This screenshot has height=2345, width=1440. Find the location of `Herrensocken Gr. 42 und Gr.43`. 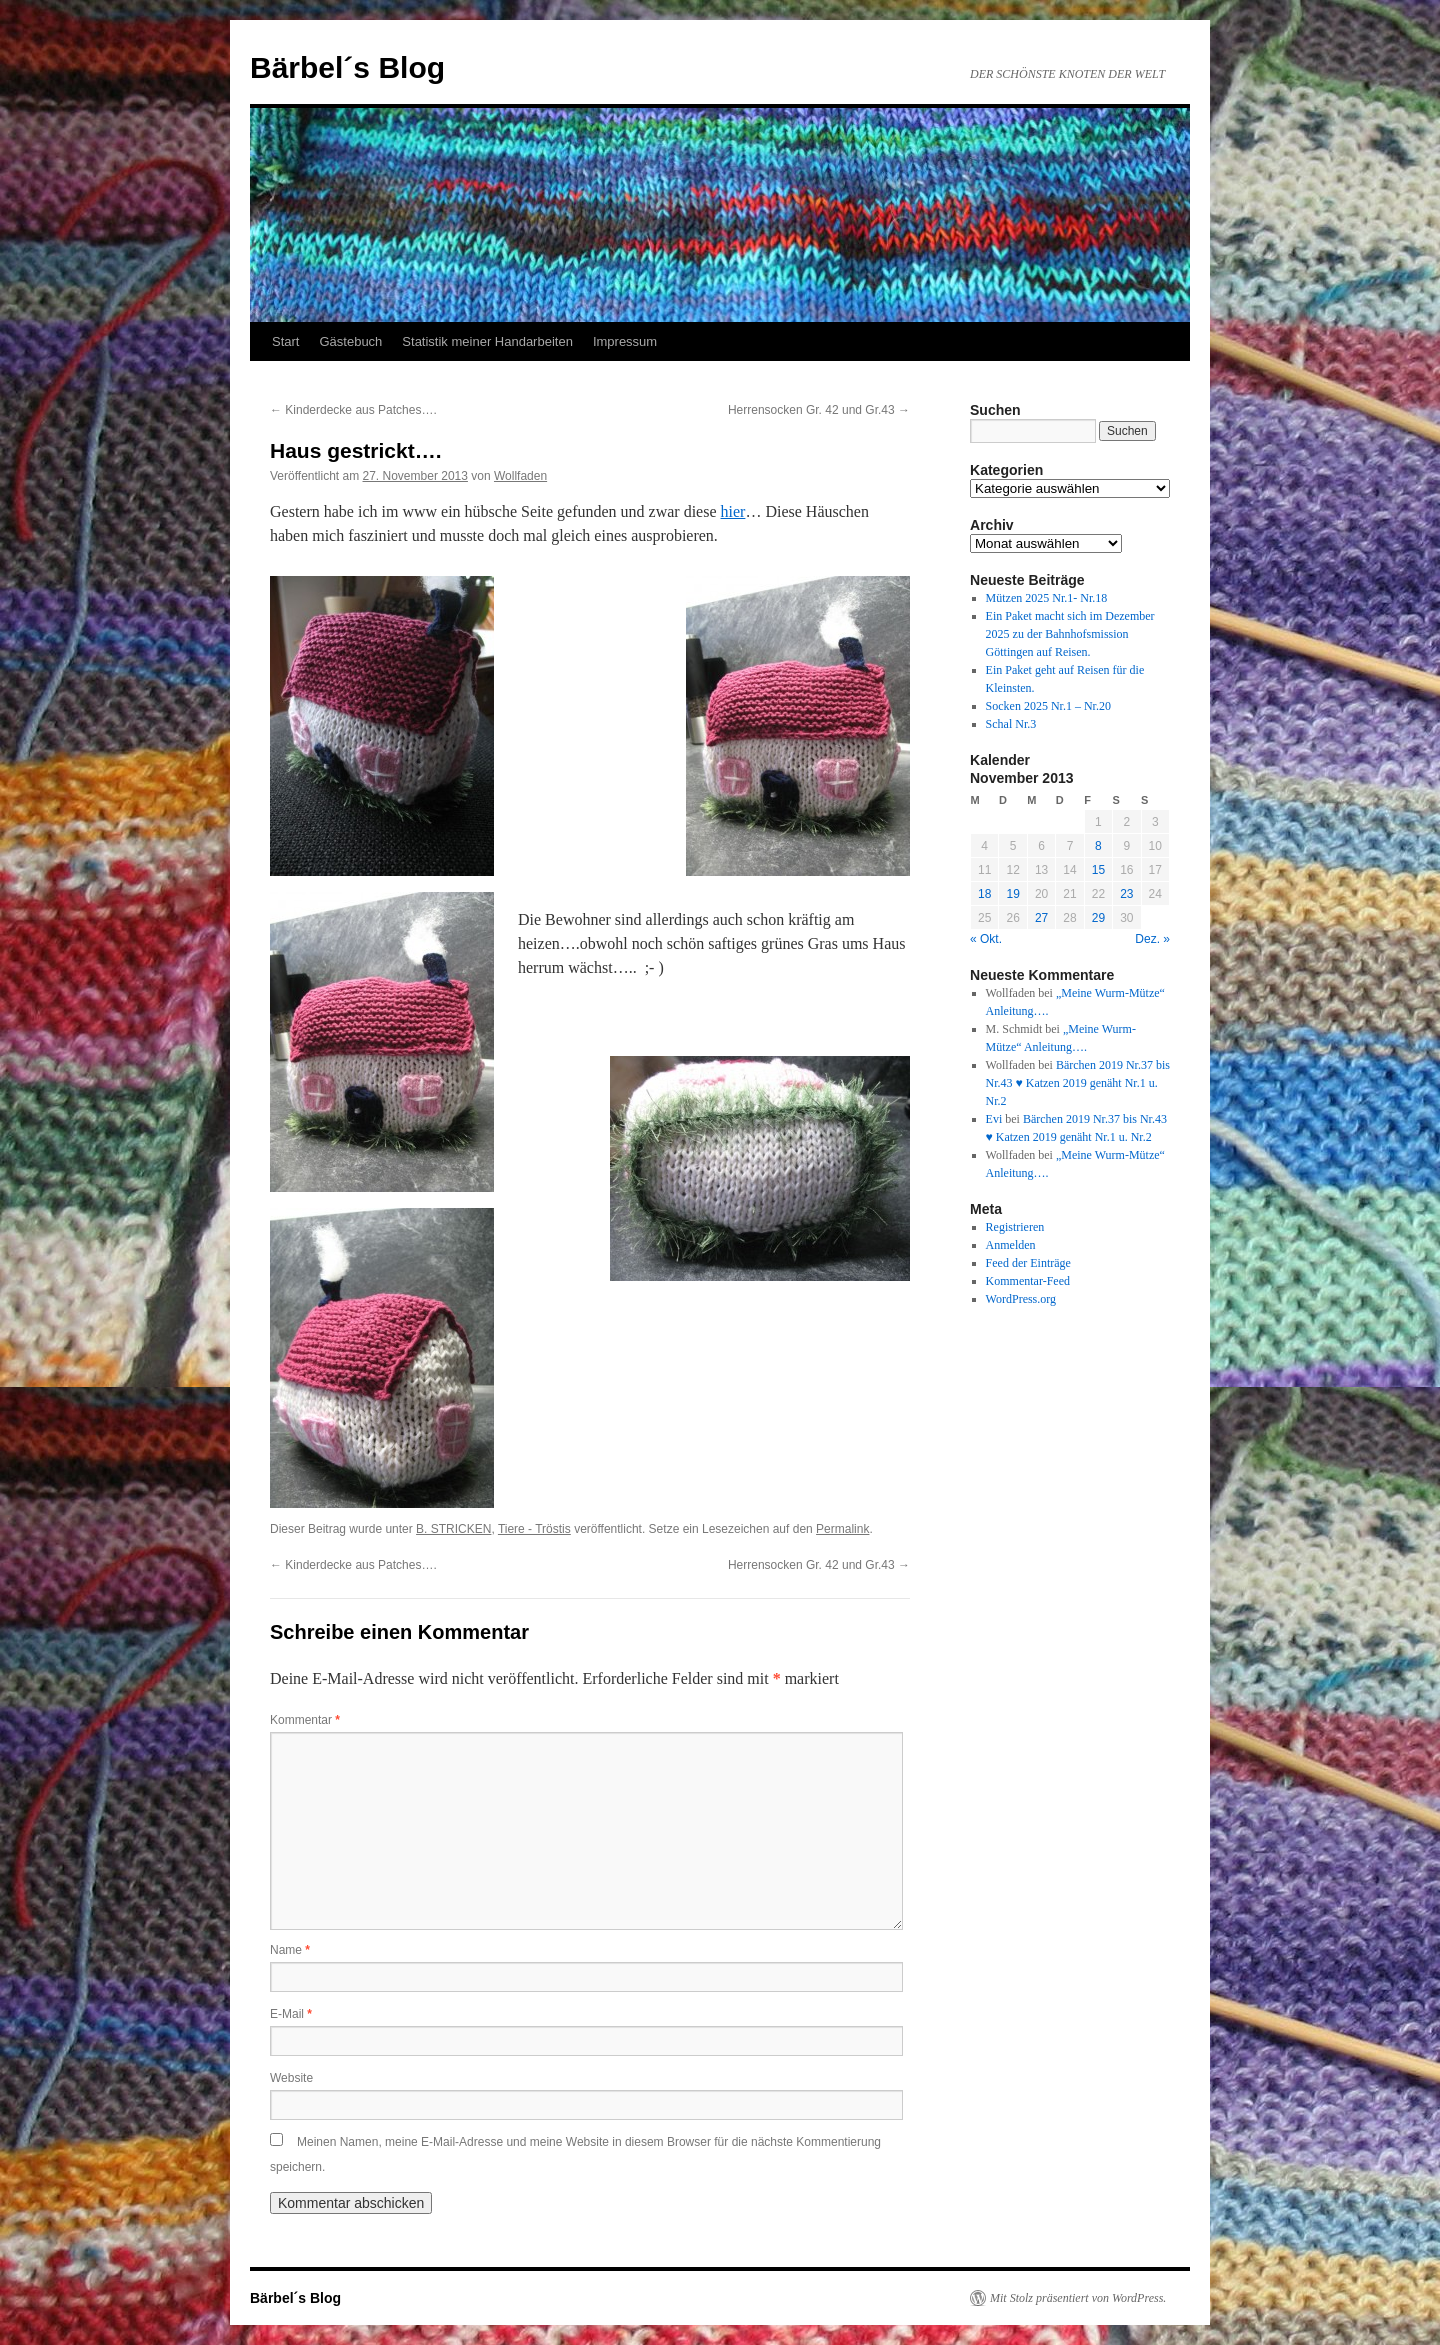

Herrensocken Gr. 42 und Gr.43 is located at coordinates (819, 410).